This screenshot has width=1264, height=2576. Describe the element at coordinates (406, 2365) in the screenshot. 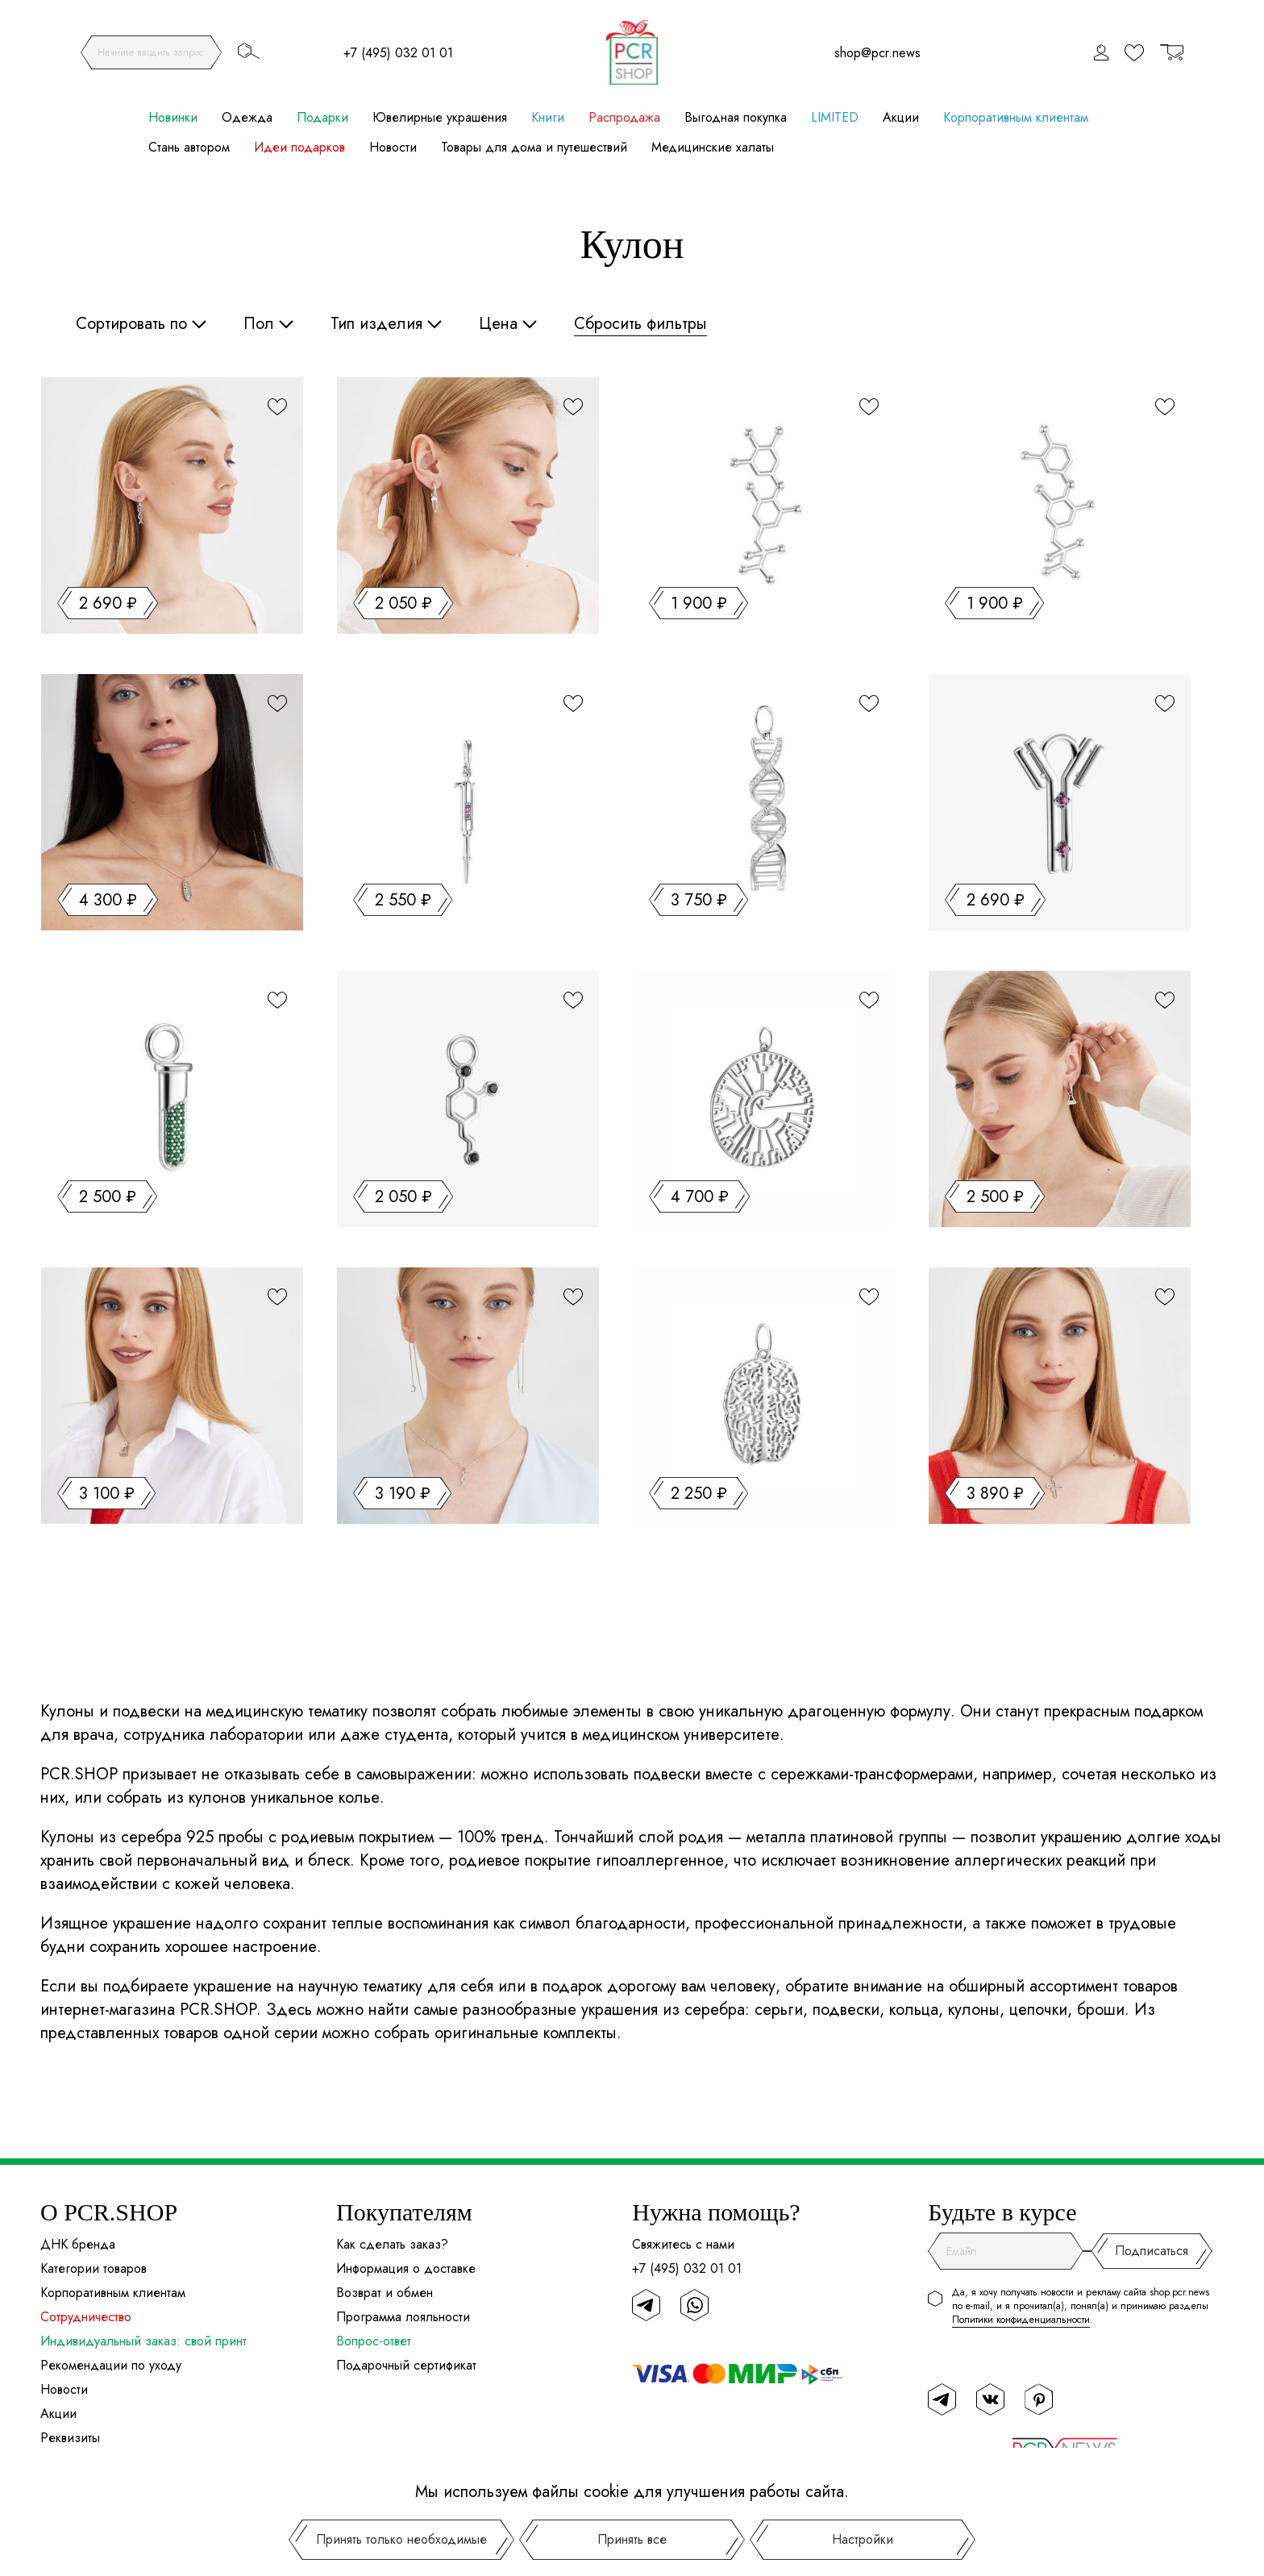

I see `Подарочный сертификат` at that location.